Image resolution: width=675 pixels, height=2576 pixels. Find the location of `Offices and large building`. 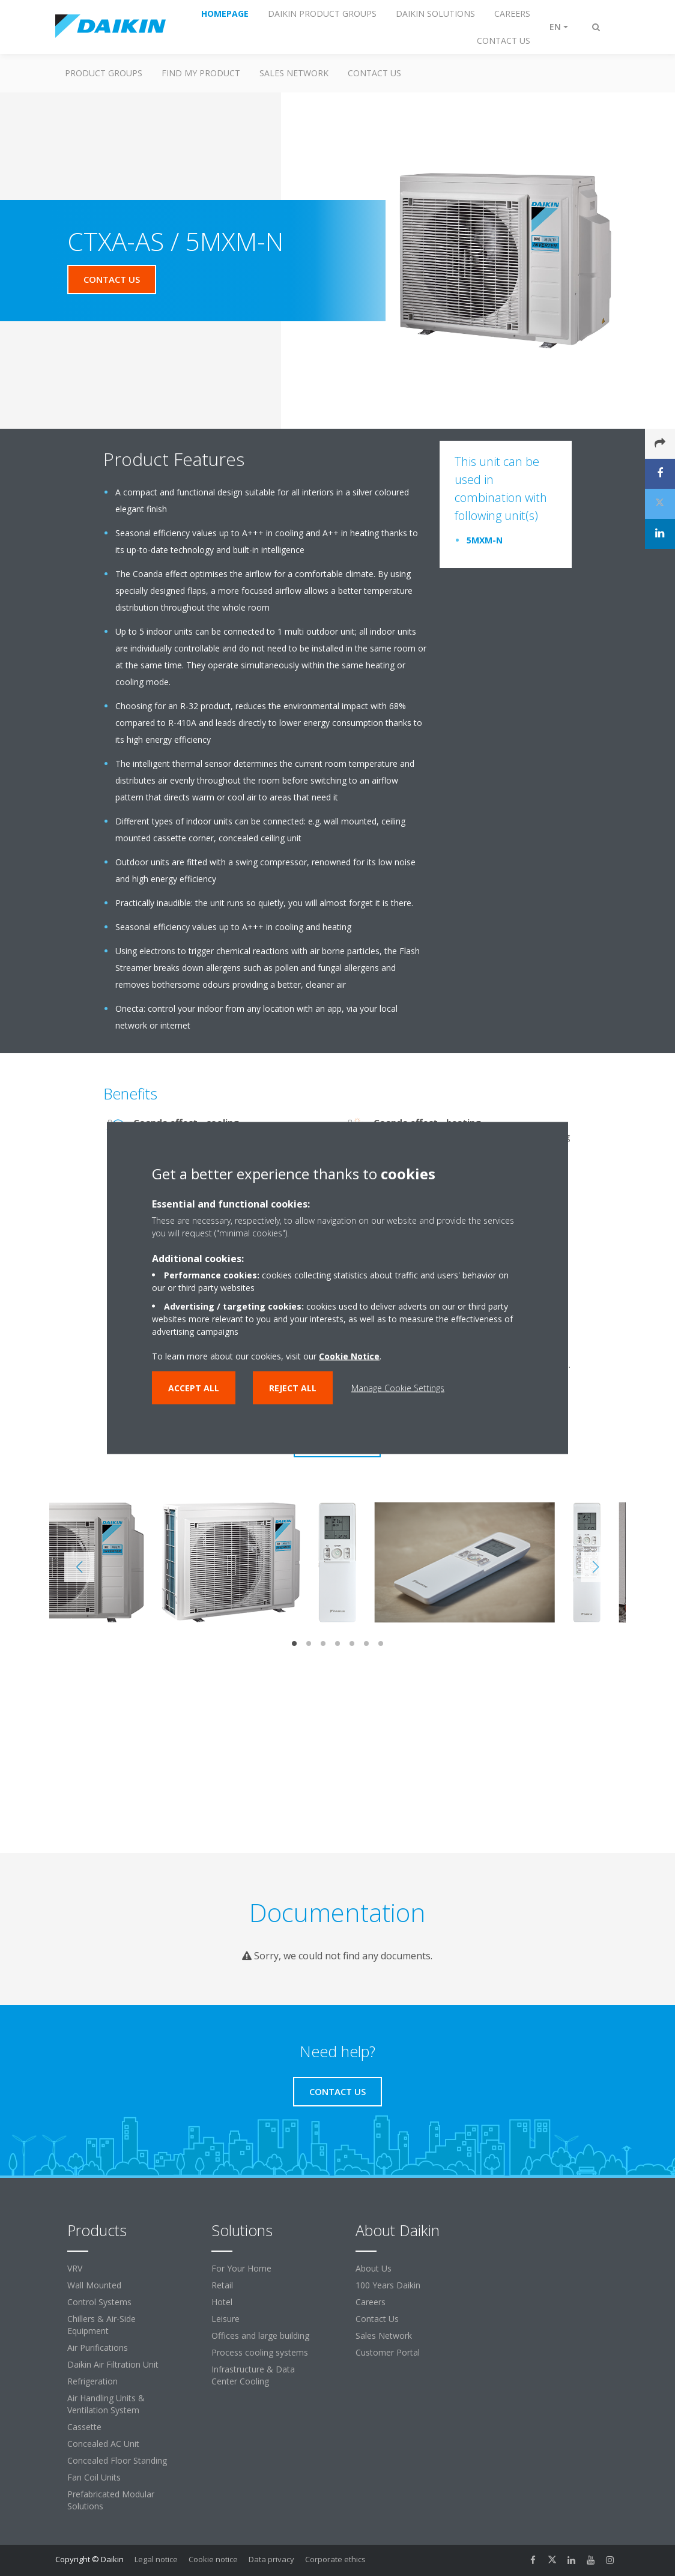

Offices and large building is located at coordinates (260, 2335).